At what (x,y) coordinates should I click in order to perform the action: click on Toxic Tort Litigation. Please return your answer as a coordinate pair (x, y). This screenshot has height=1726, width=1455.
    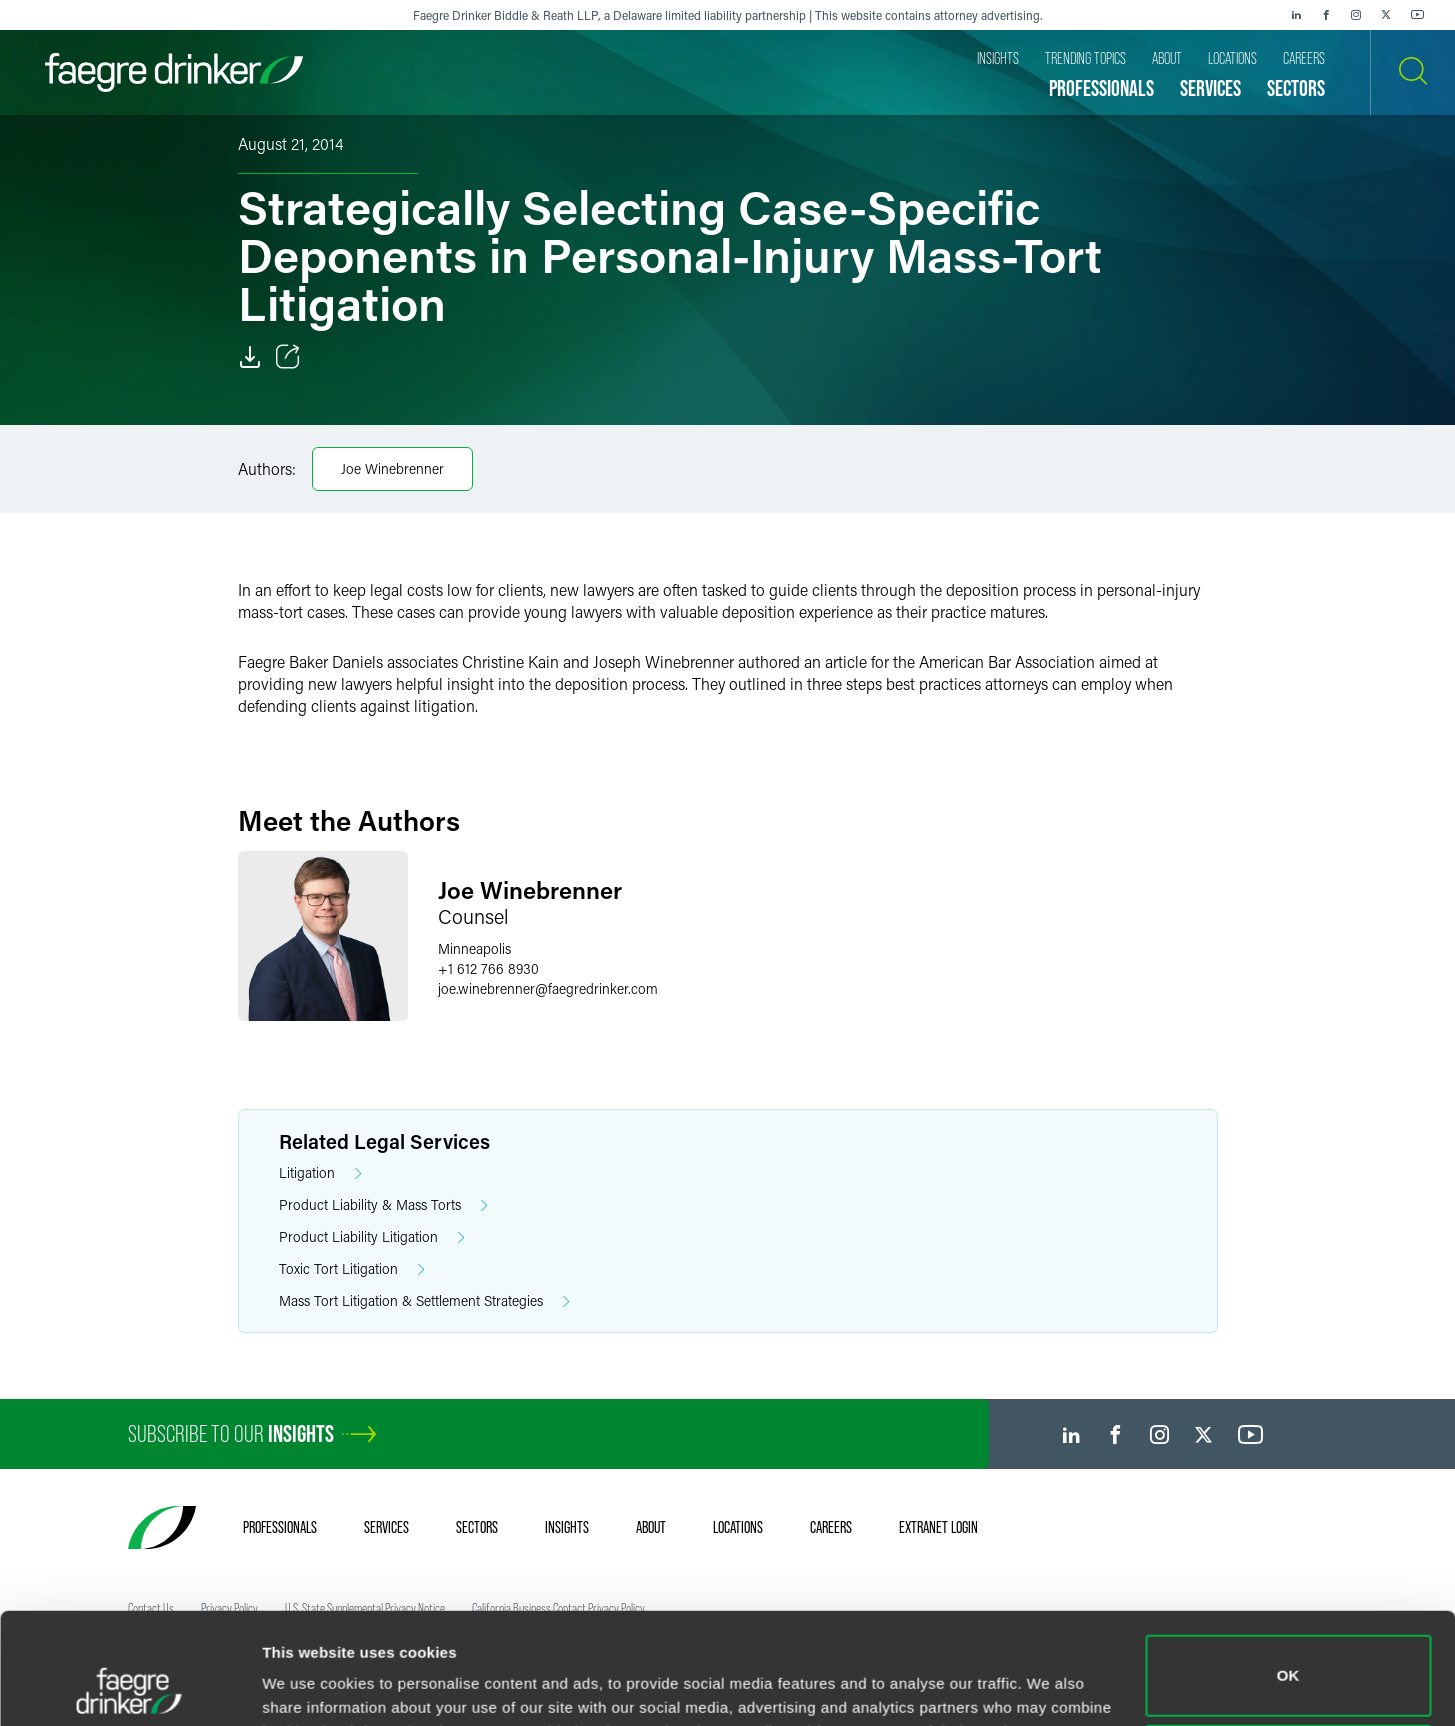
    Looking at the image, I should click on (352, 1269).